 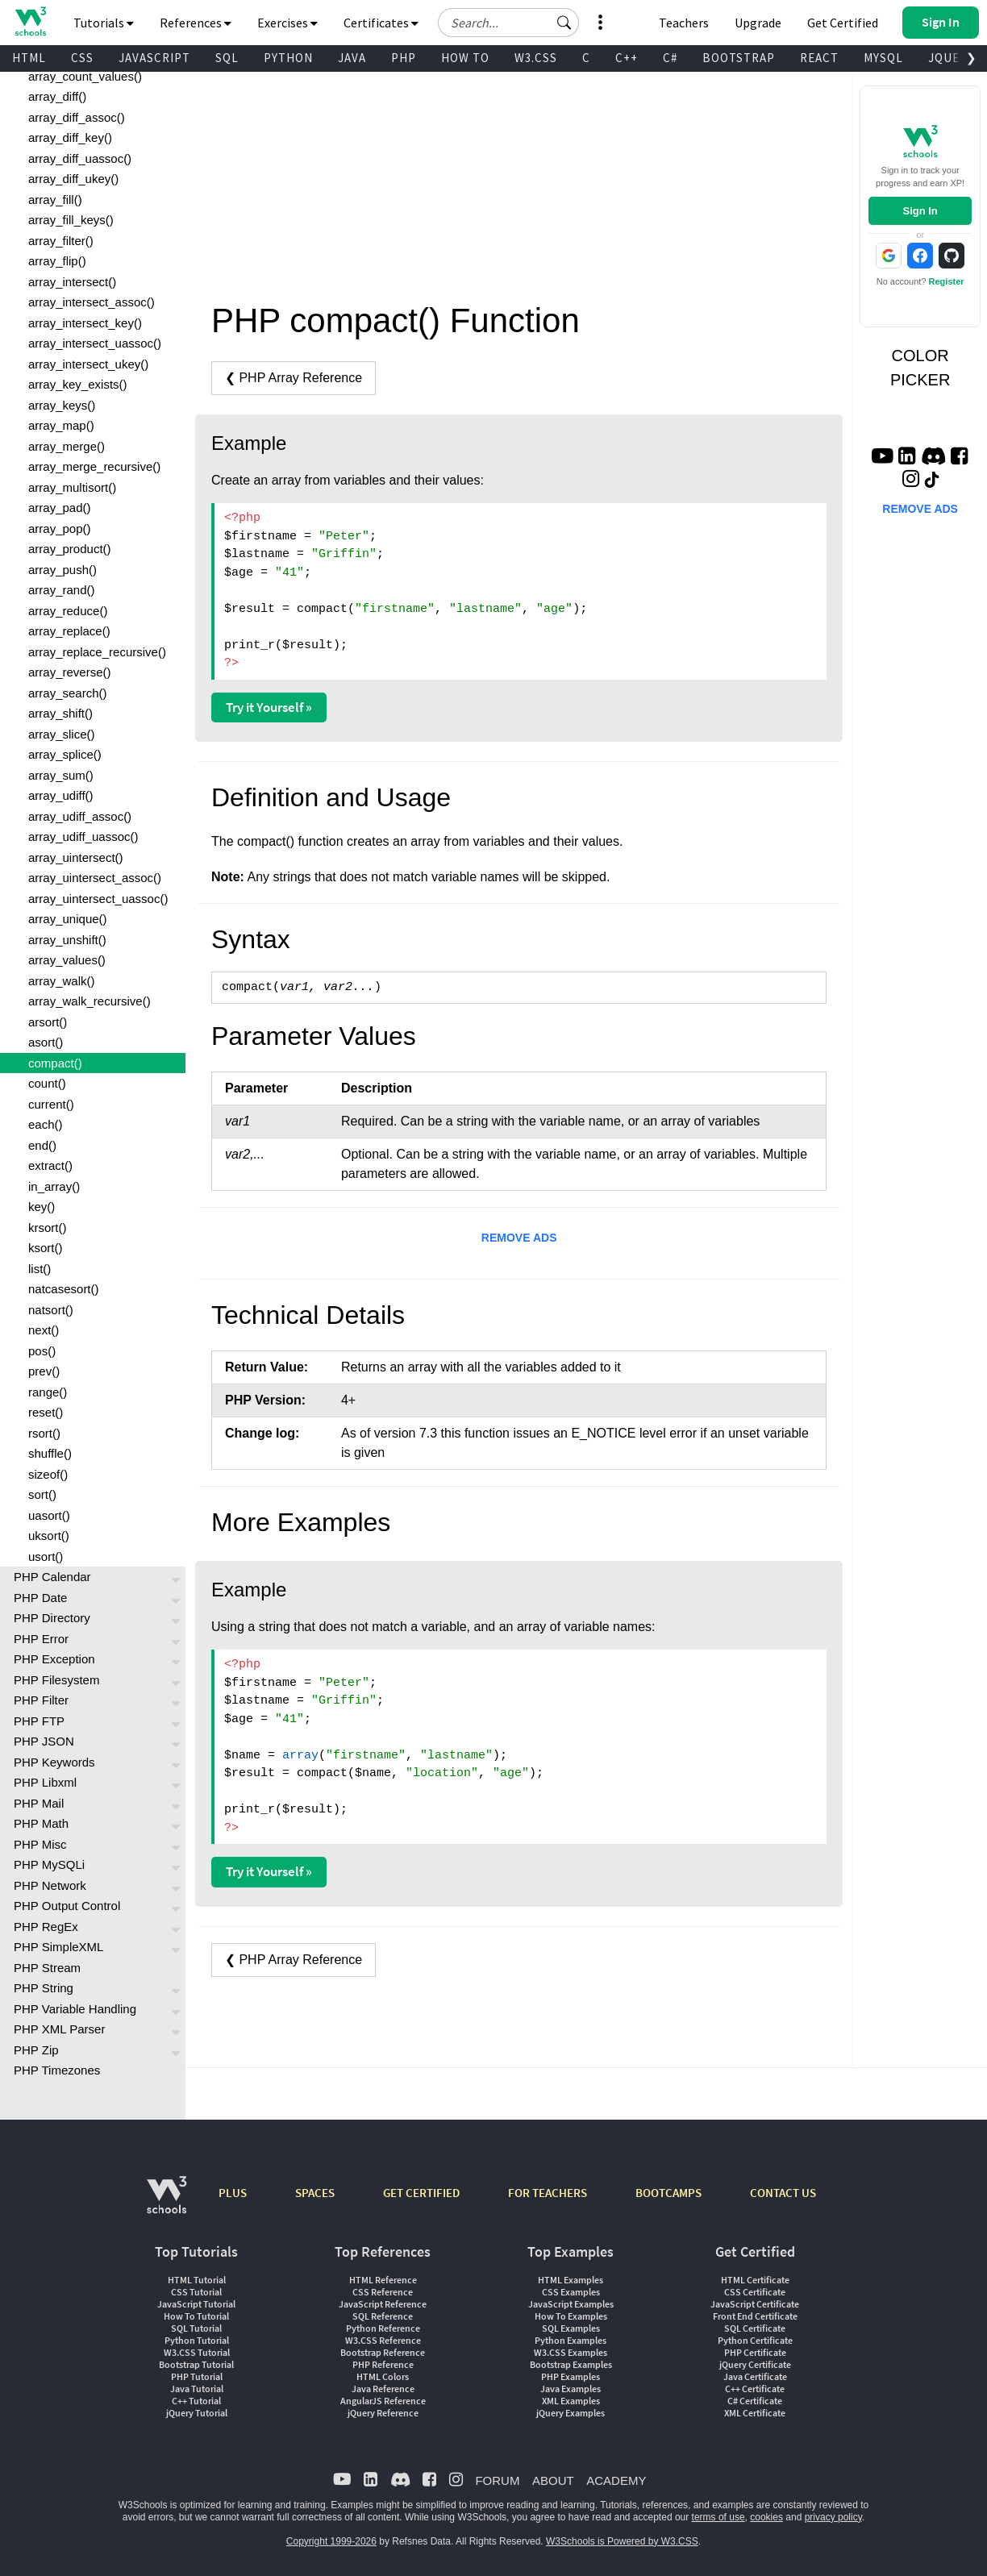 I want to click on PLUS, so click(x=233, y=2192).